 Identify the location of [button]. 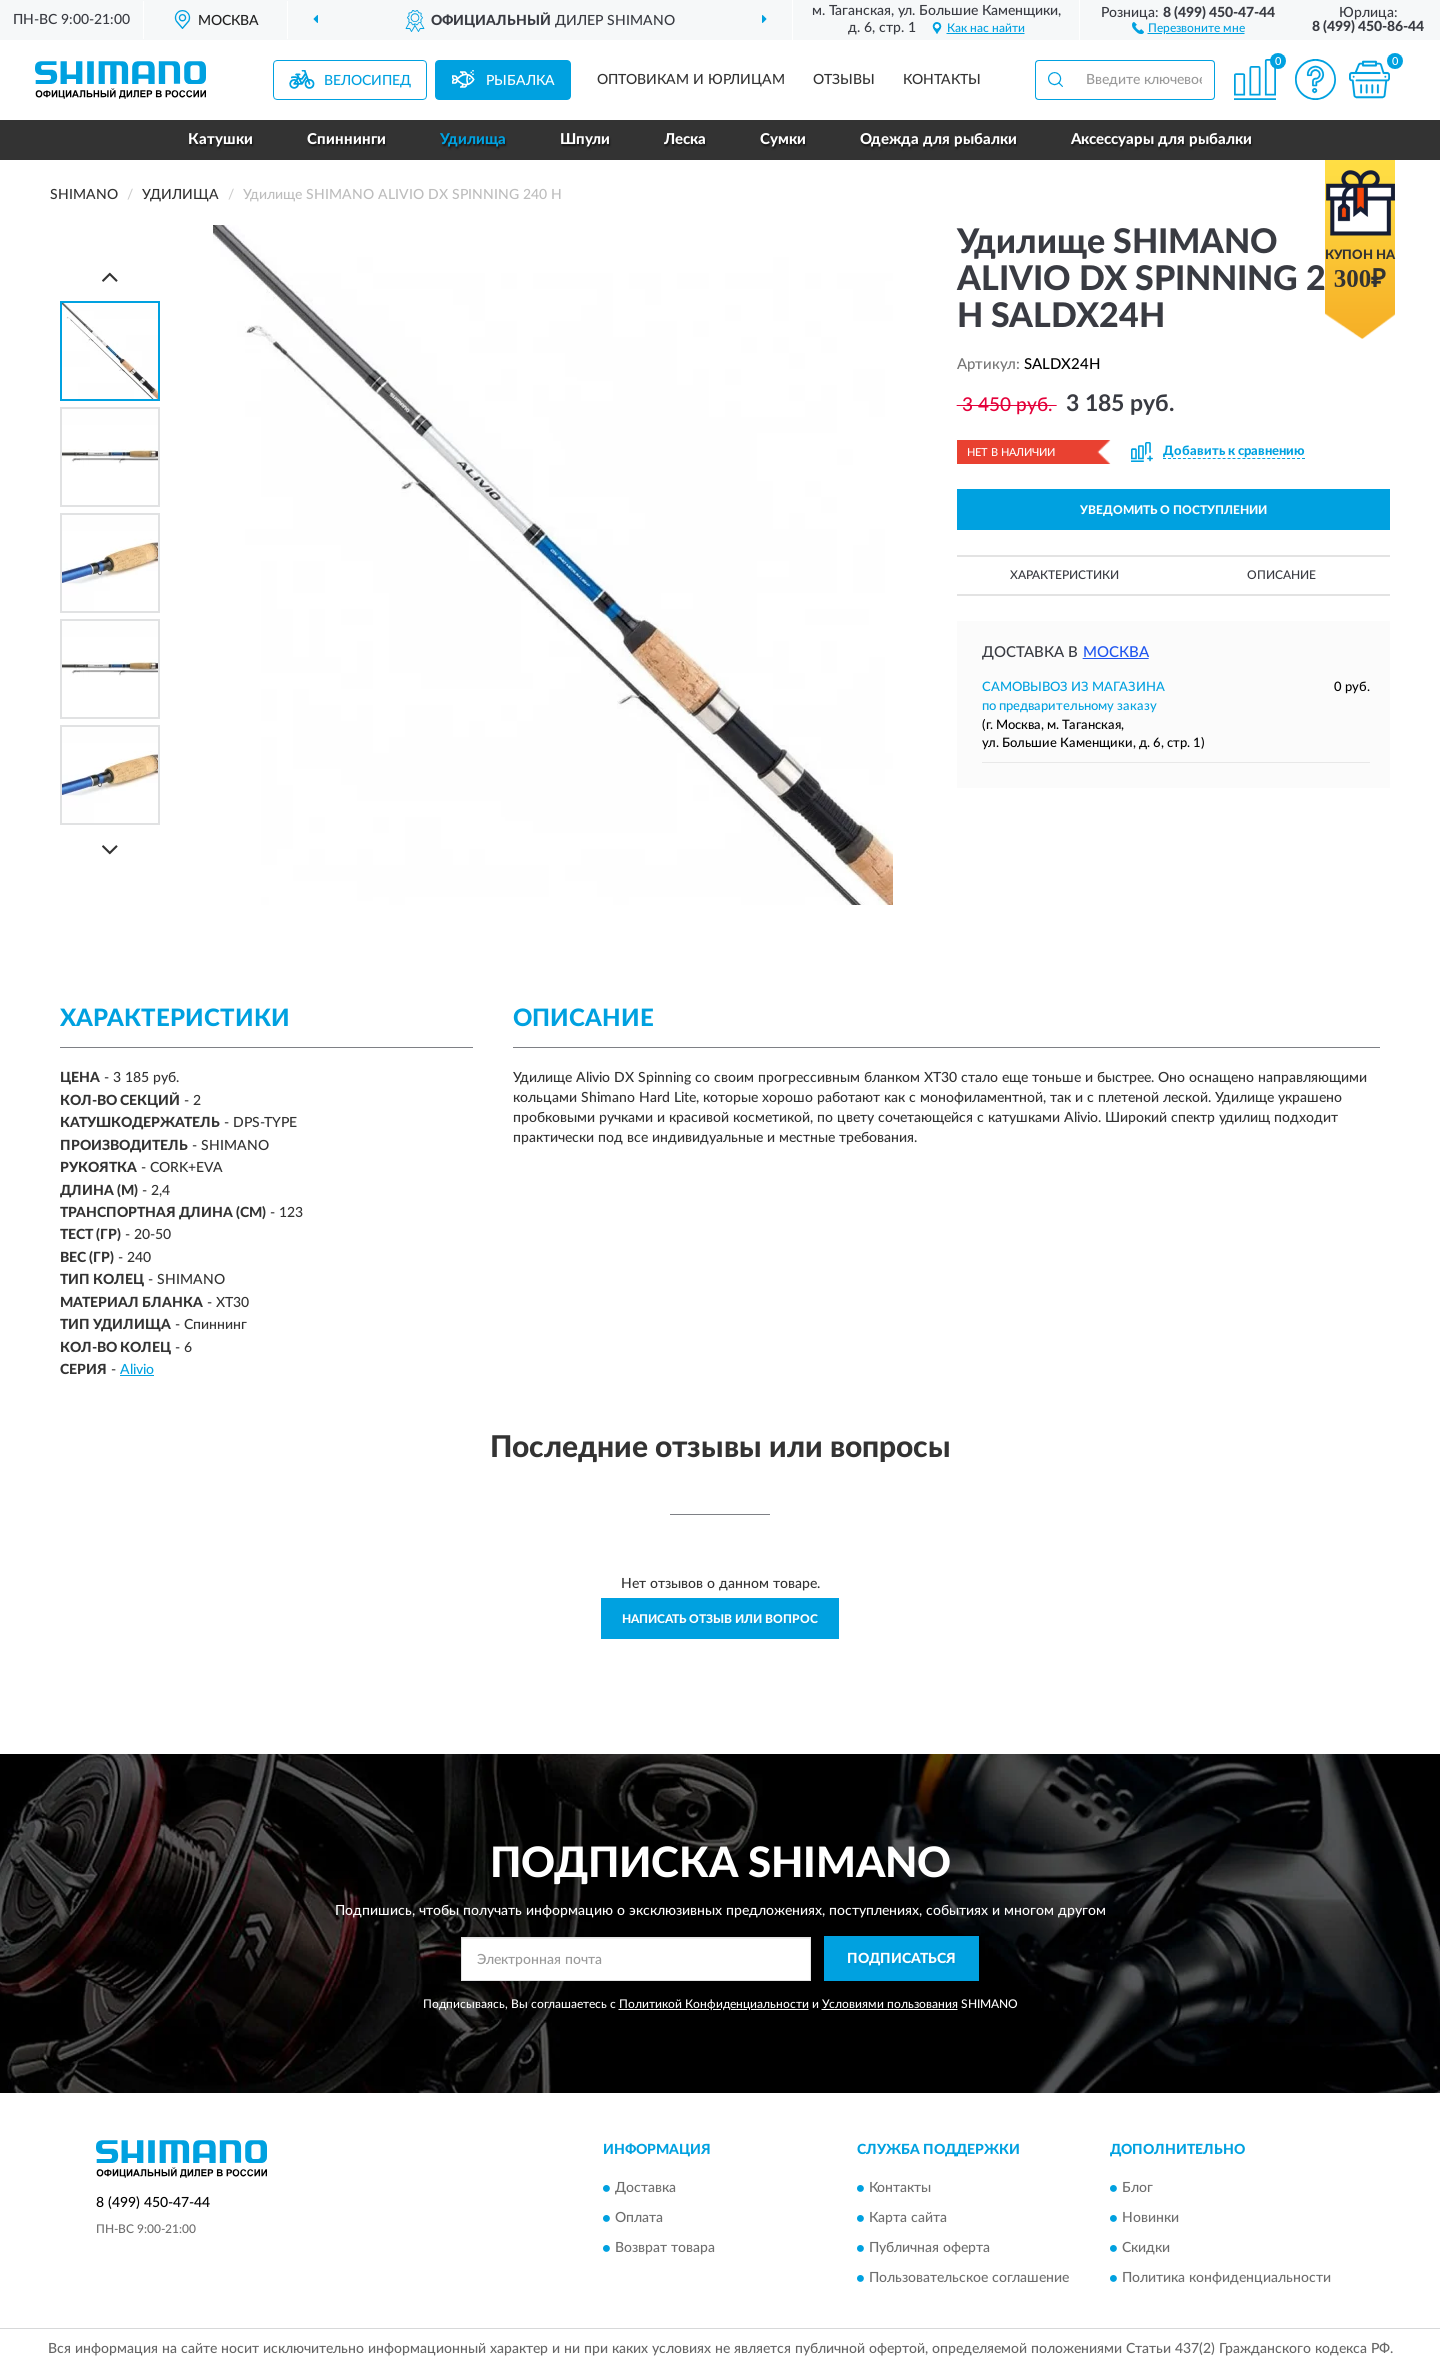
(1188, 27).